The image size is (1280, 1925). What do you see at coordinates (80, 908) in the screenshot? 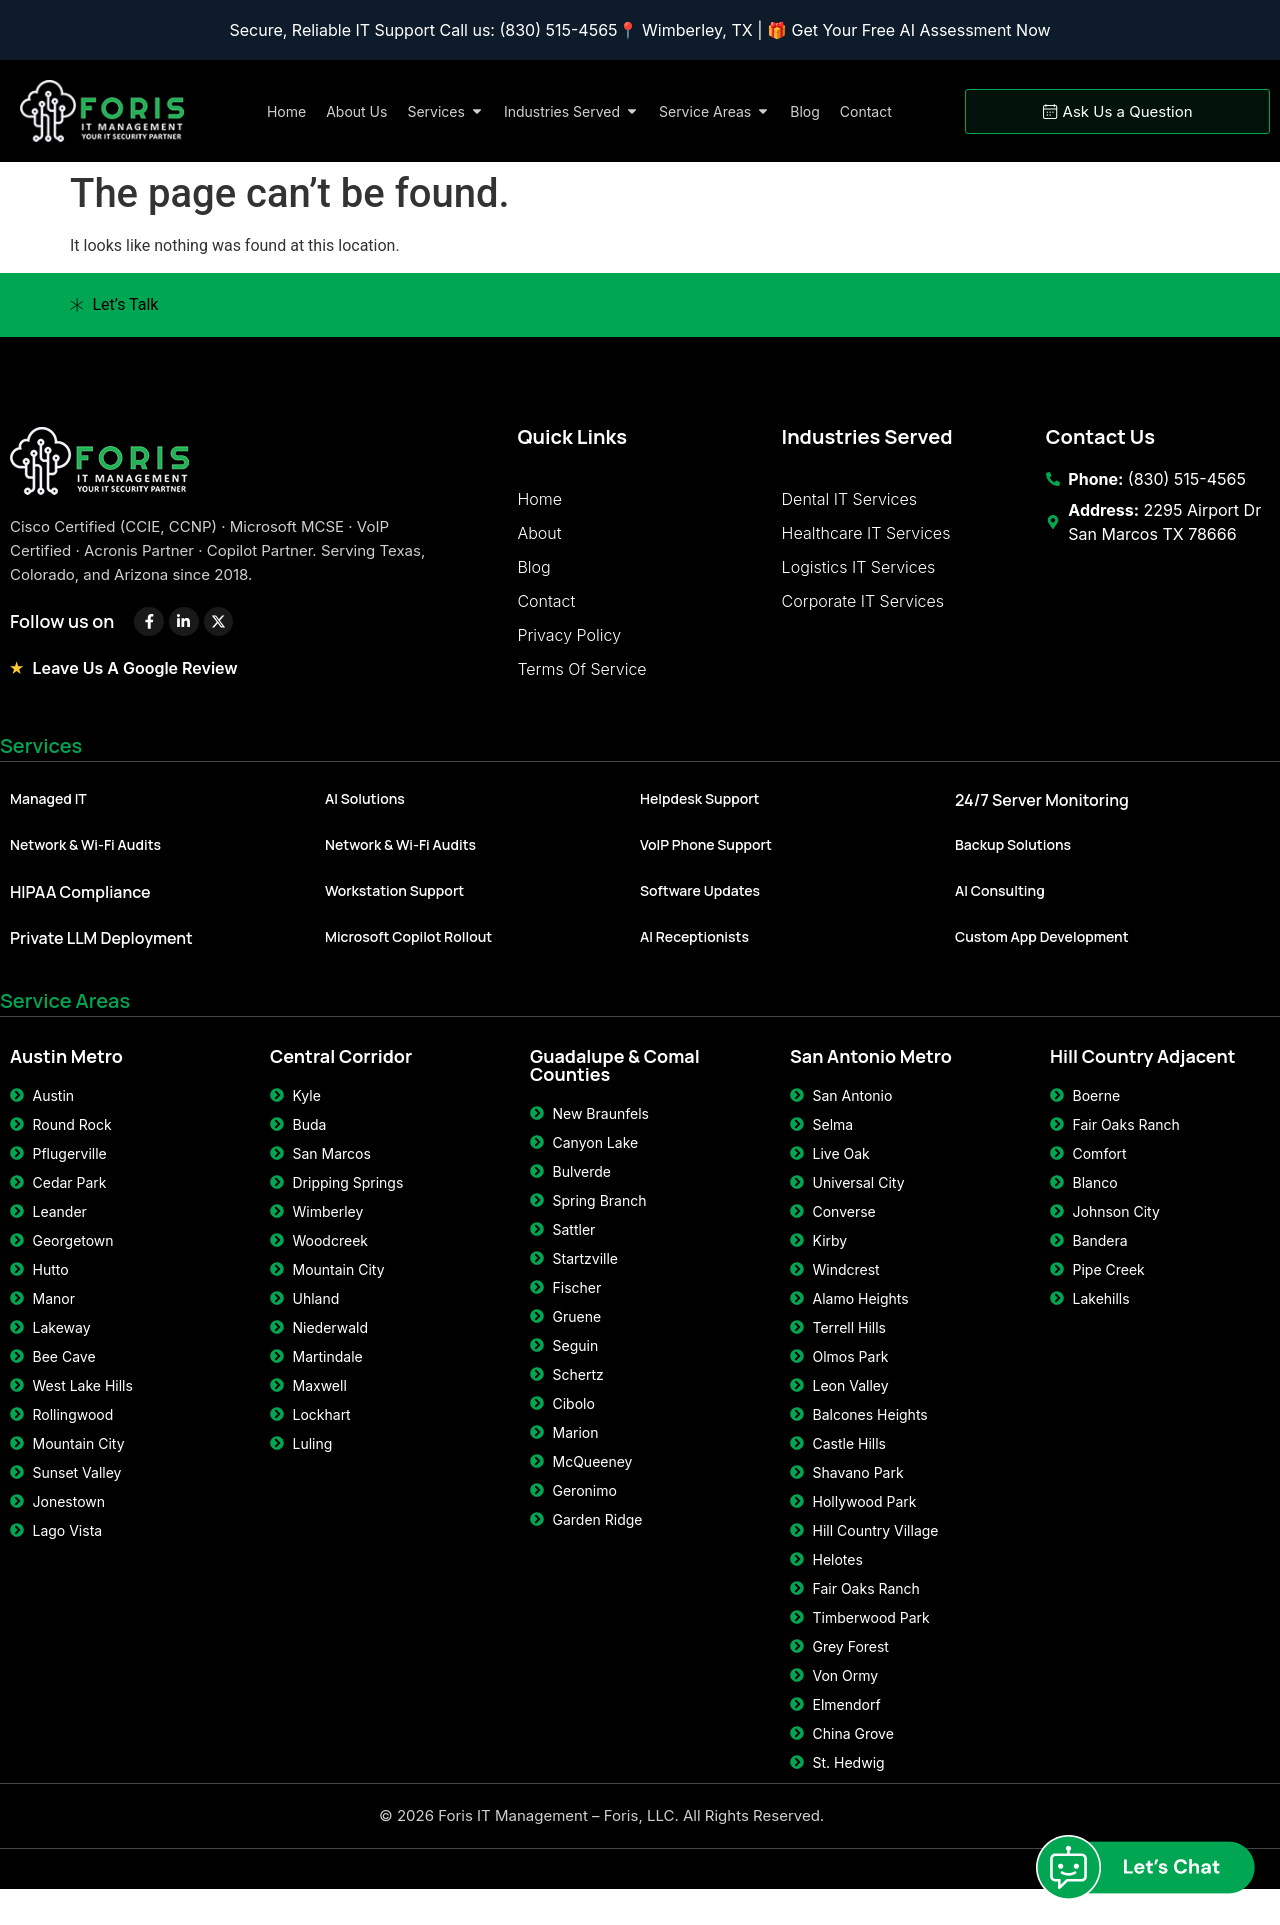
I see `HIPAA Compliance` at bounding box center [80, 908].